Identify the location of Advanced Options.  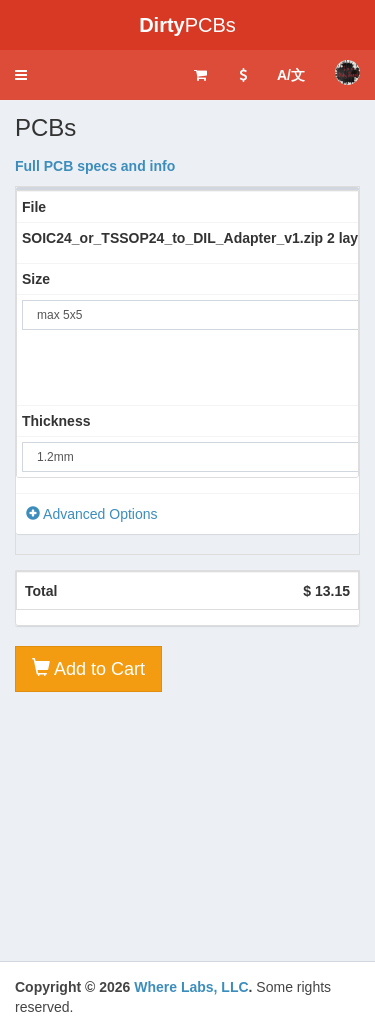
(92, 514).